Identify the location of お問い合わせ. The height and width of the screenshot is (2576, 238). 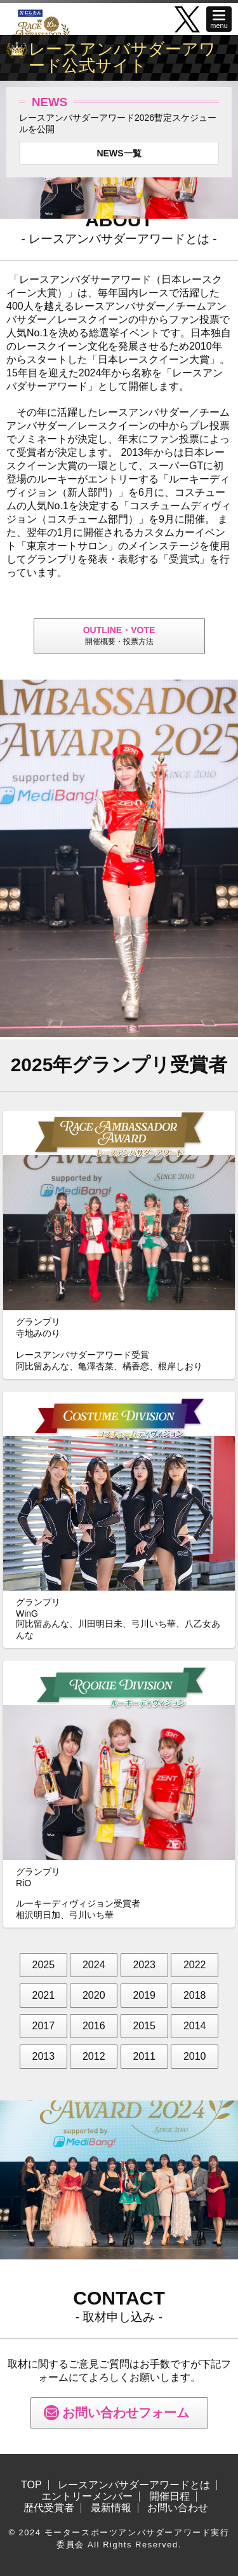
(177, 2508).